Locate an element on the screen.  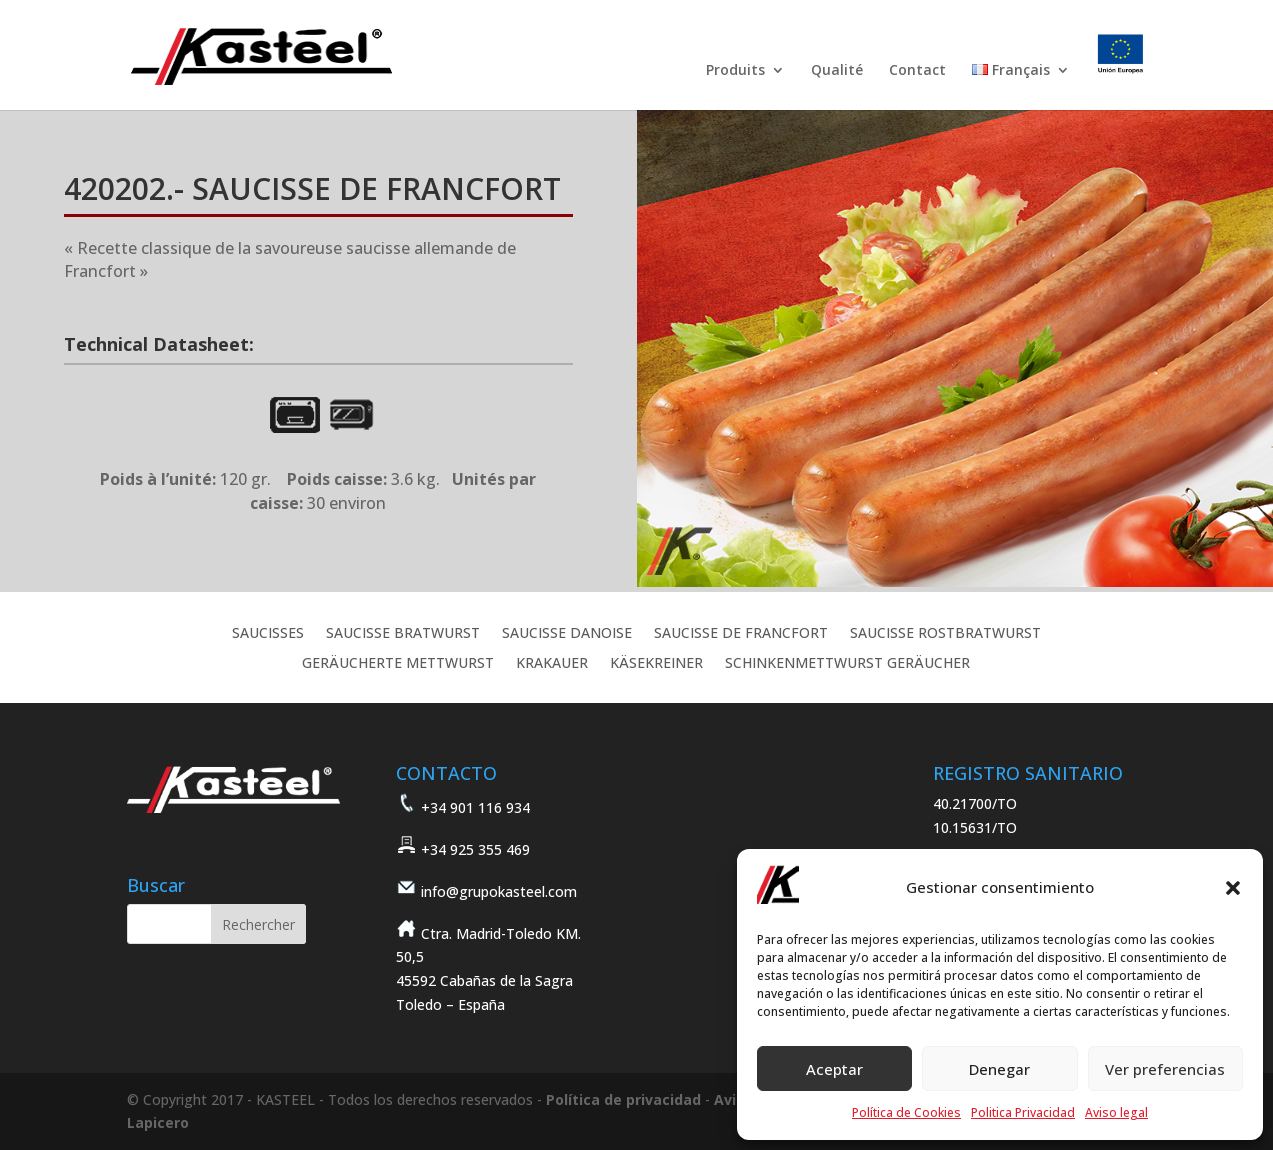
SAUCISSE DANOISE is located at coordinates (567, 634).